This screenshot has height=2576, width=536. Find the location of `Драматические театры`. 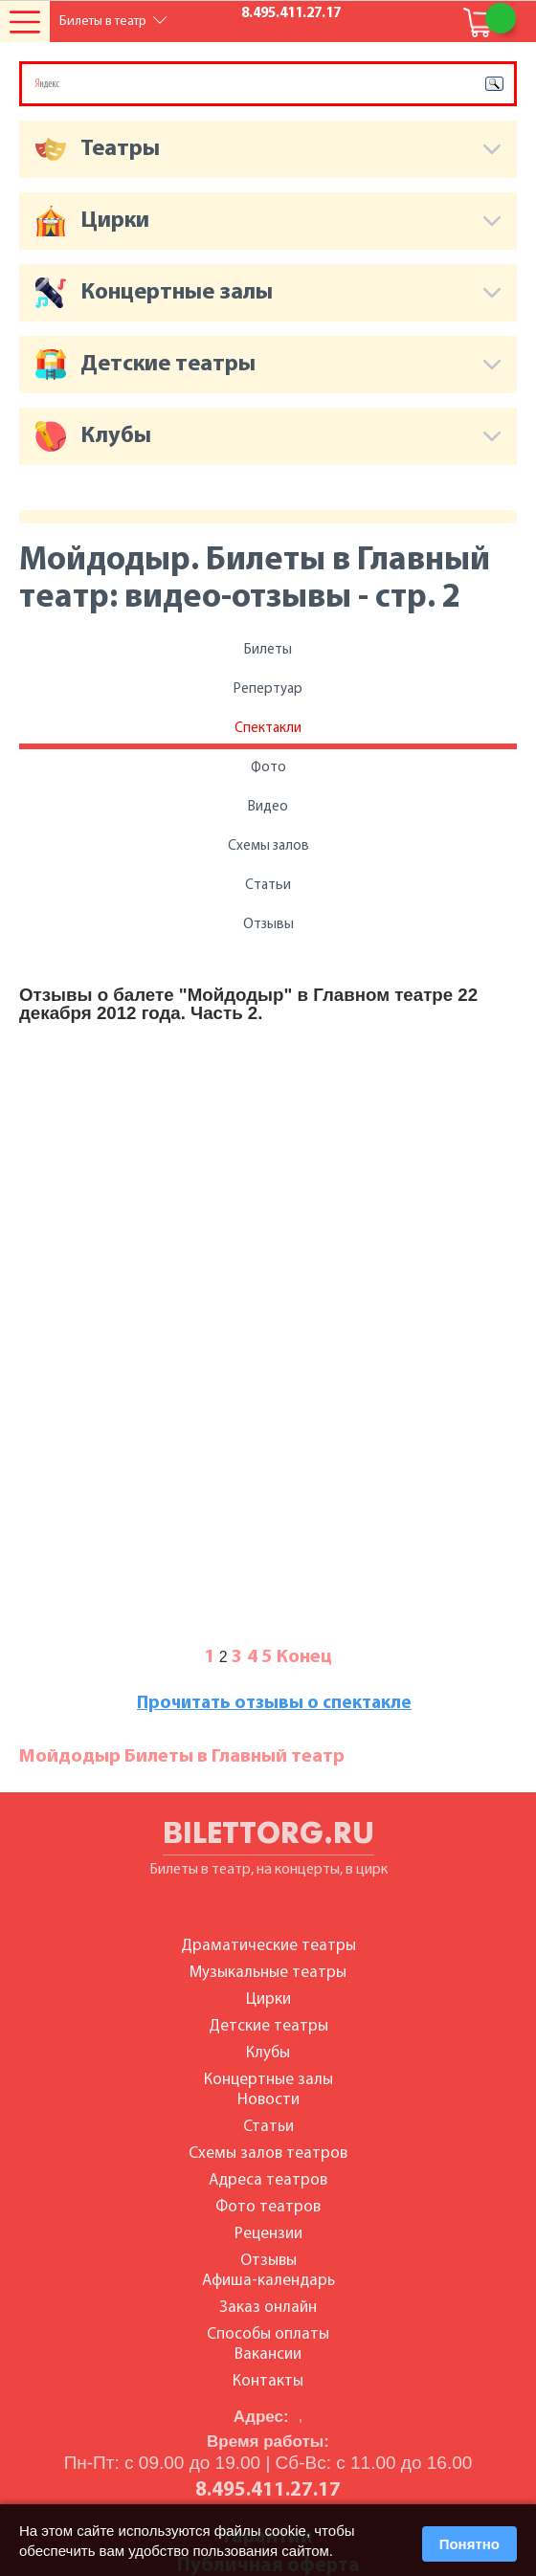

Драматические театры is located at coordinates (268, 1946).